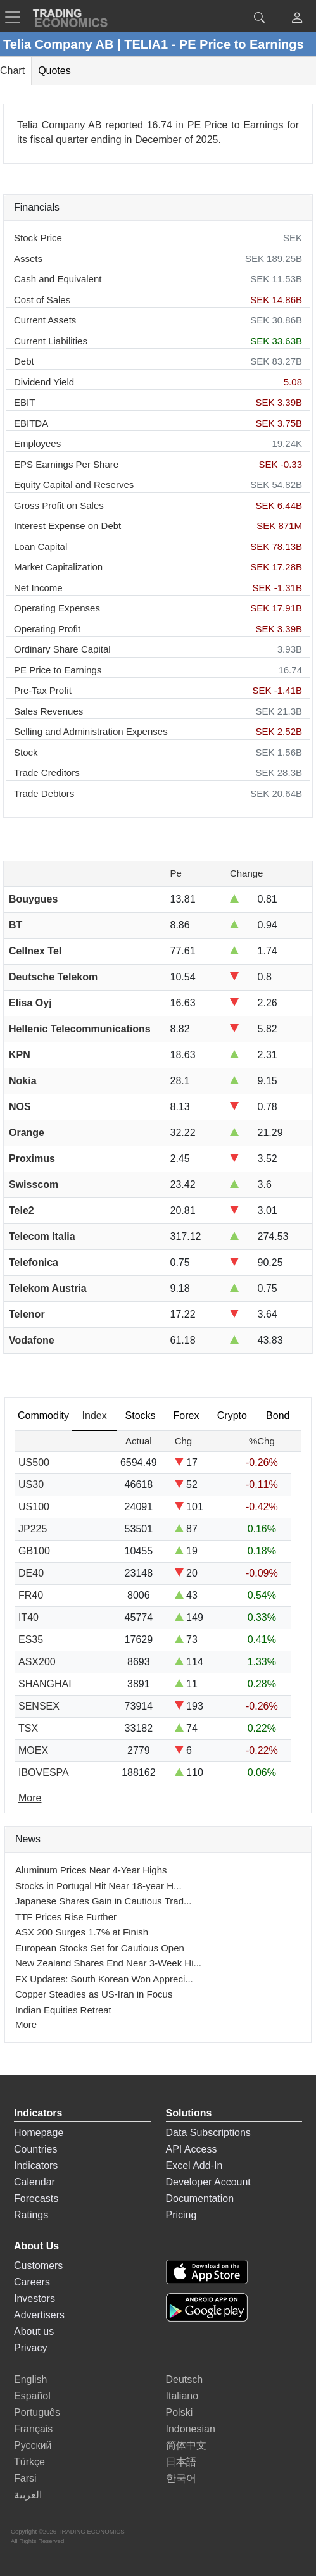  What do you see at coordinates (43, 1415) in the screenshot?
I see `Commodity [tab]` at bounding box center [43, 1415].